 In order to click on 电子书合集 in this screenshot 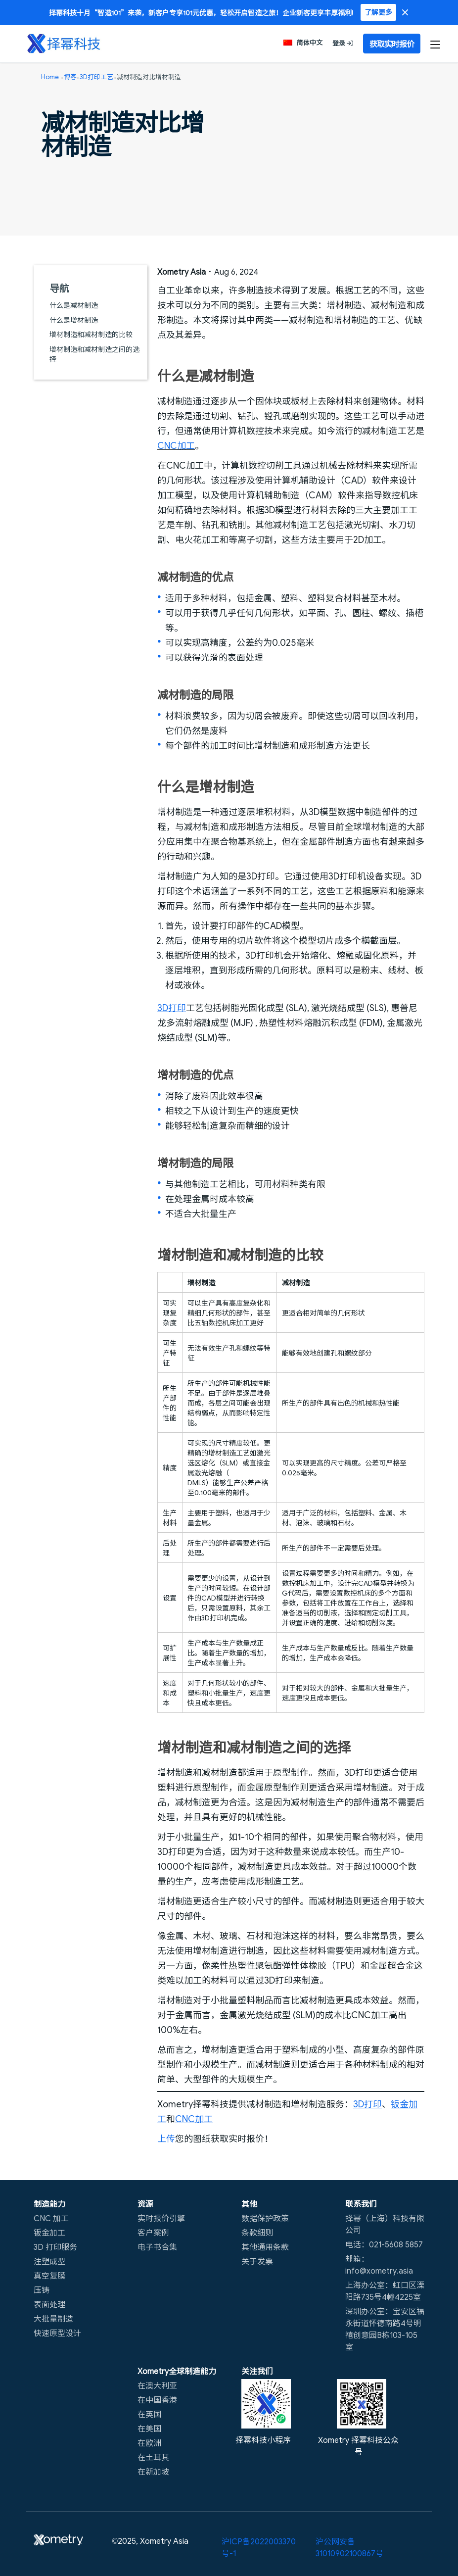, I will do `click(157, 2246)`.